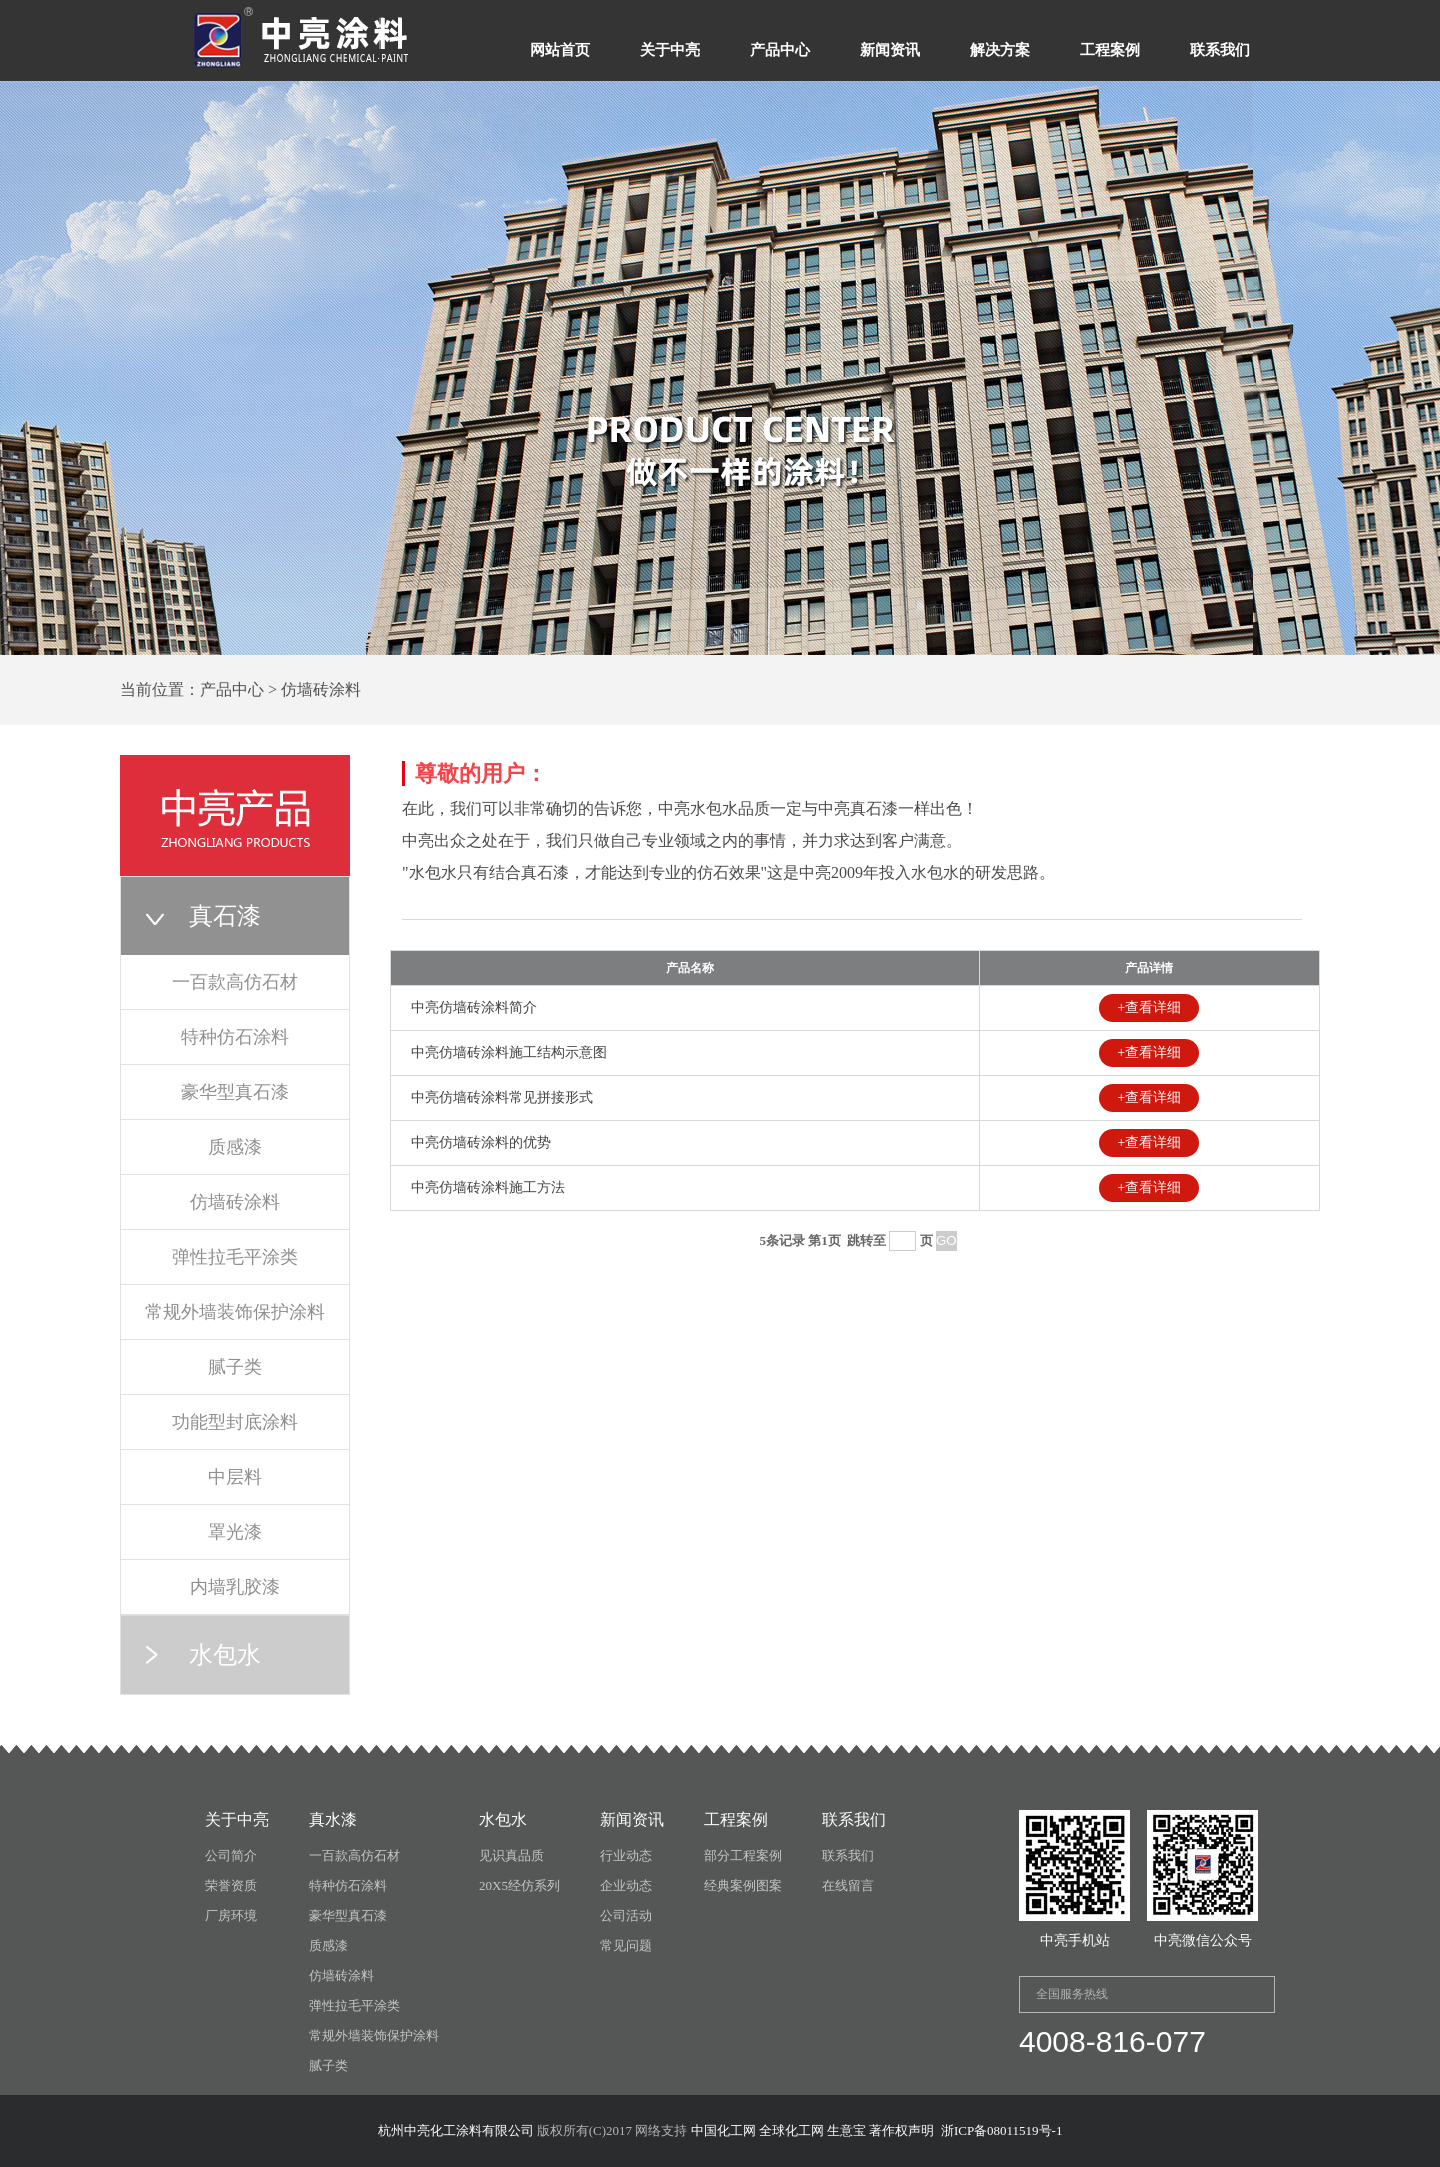  Describe the element at coordinates (231, 1885) in the screenshot. I see `荣誉资质` at that location.